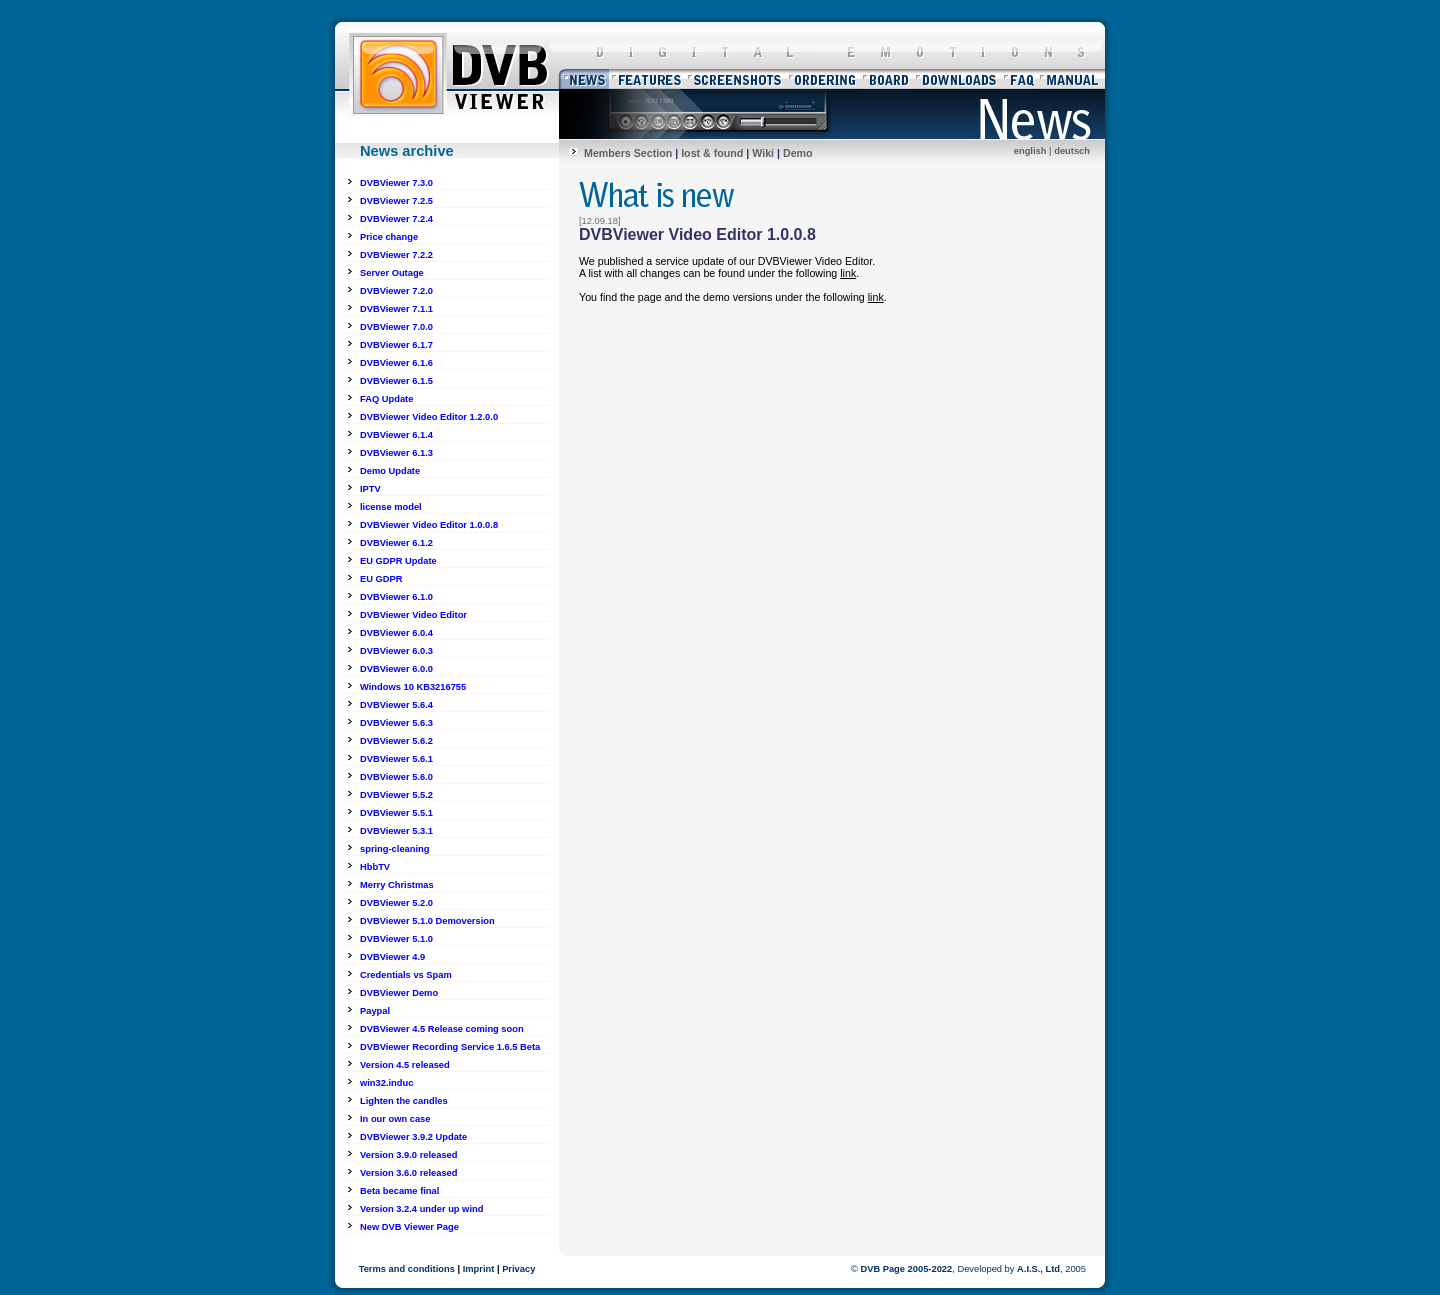  I want to click on DVBViewer 4.5 Release coming soon, so click(442, 1029).